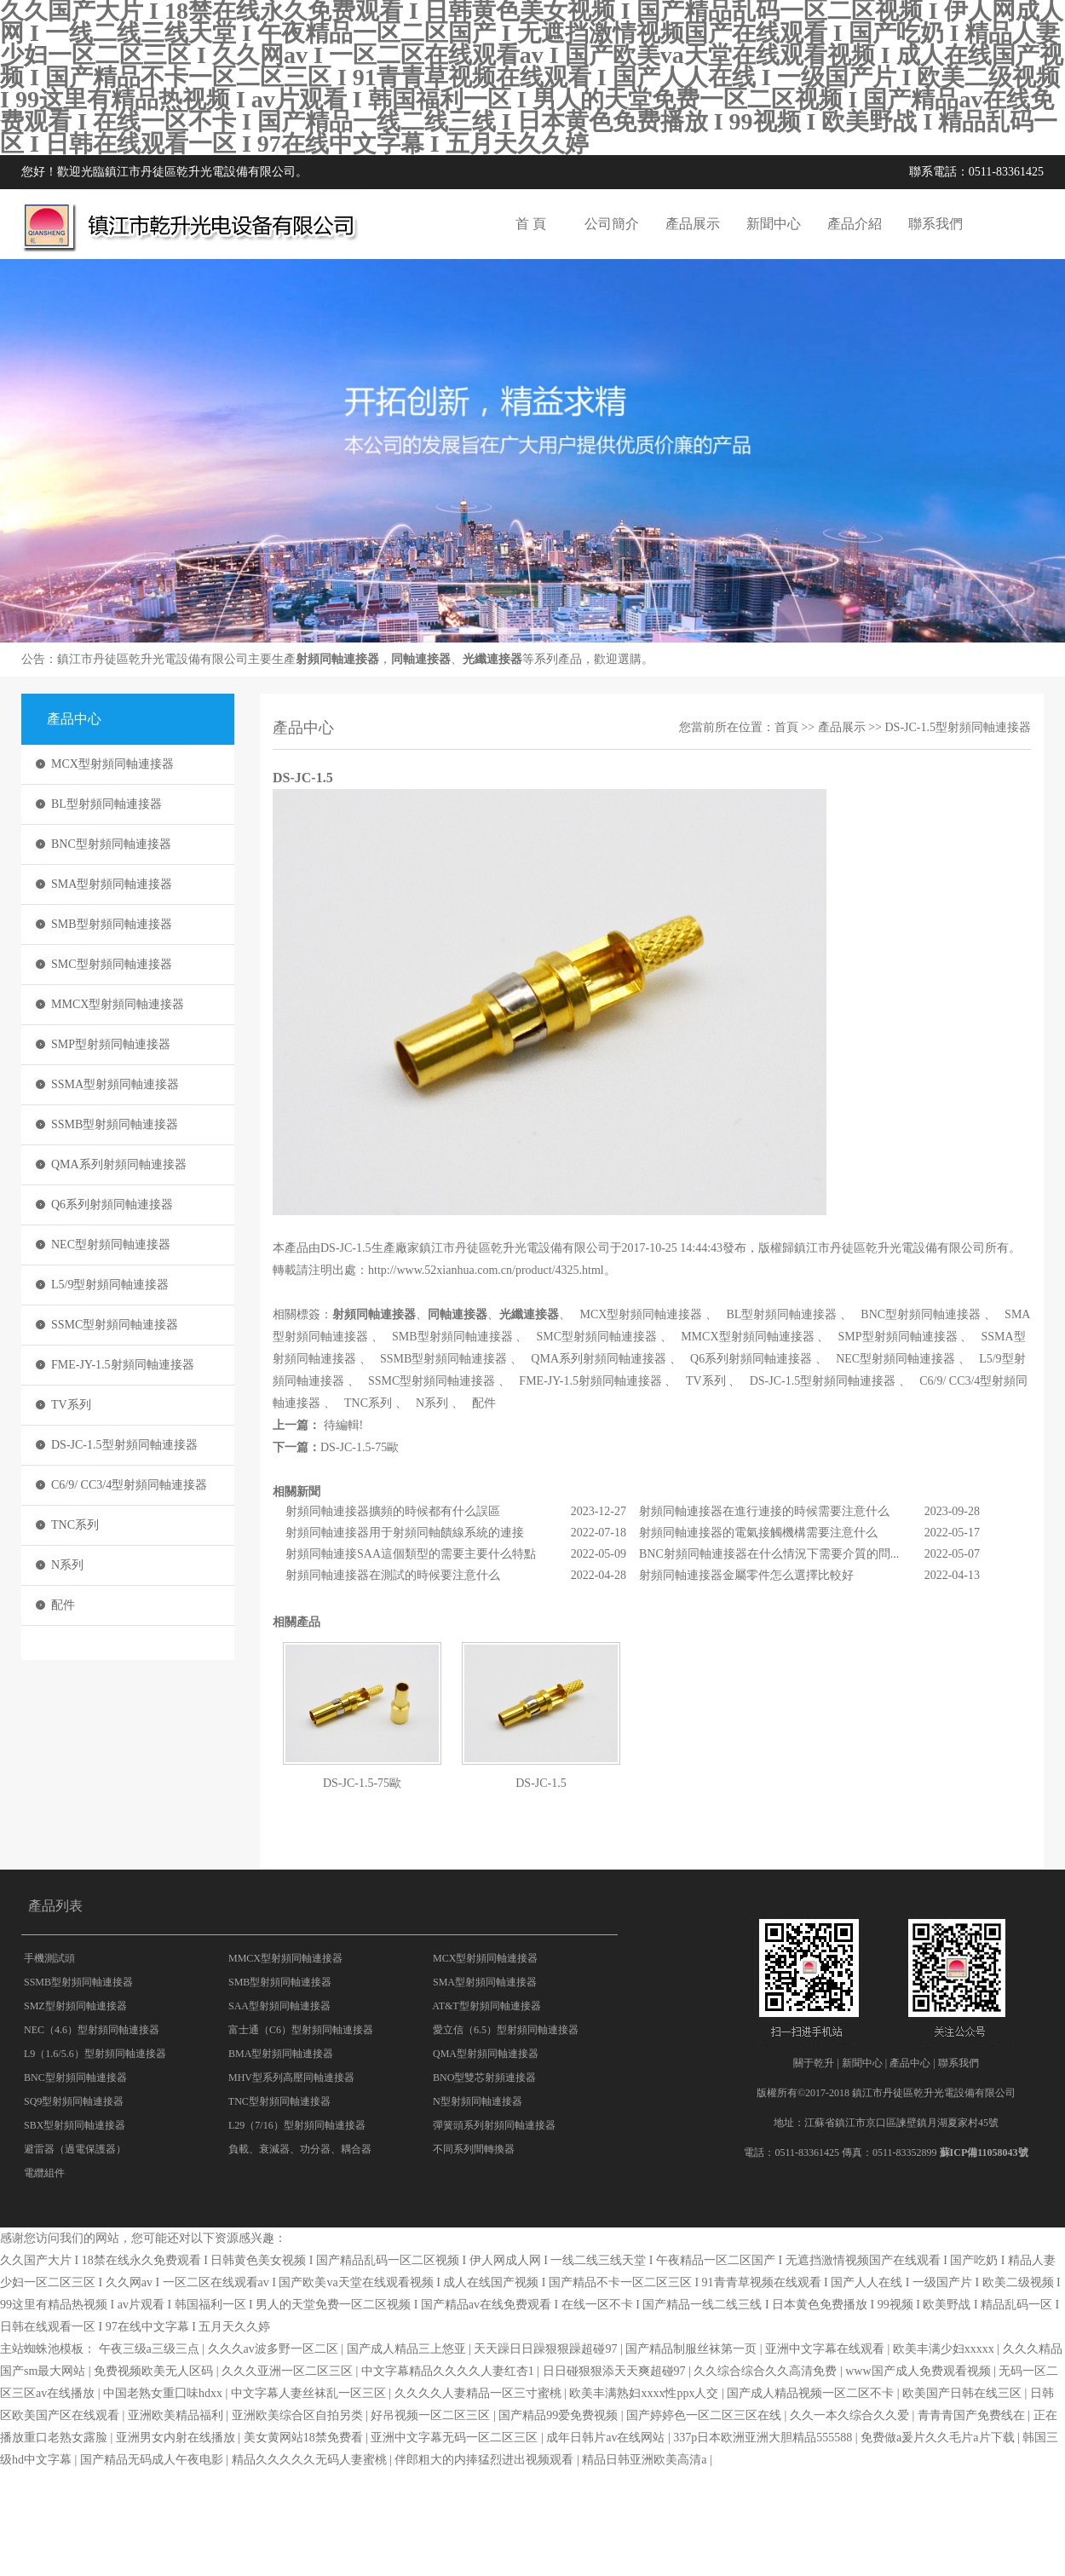  What do you see at coordinates (984, 2152) in the screenshot?
I see `蘇ICP備11058043號` at bounding box center [984, 2152].